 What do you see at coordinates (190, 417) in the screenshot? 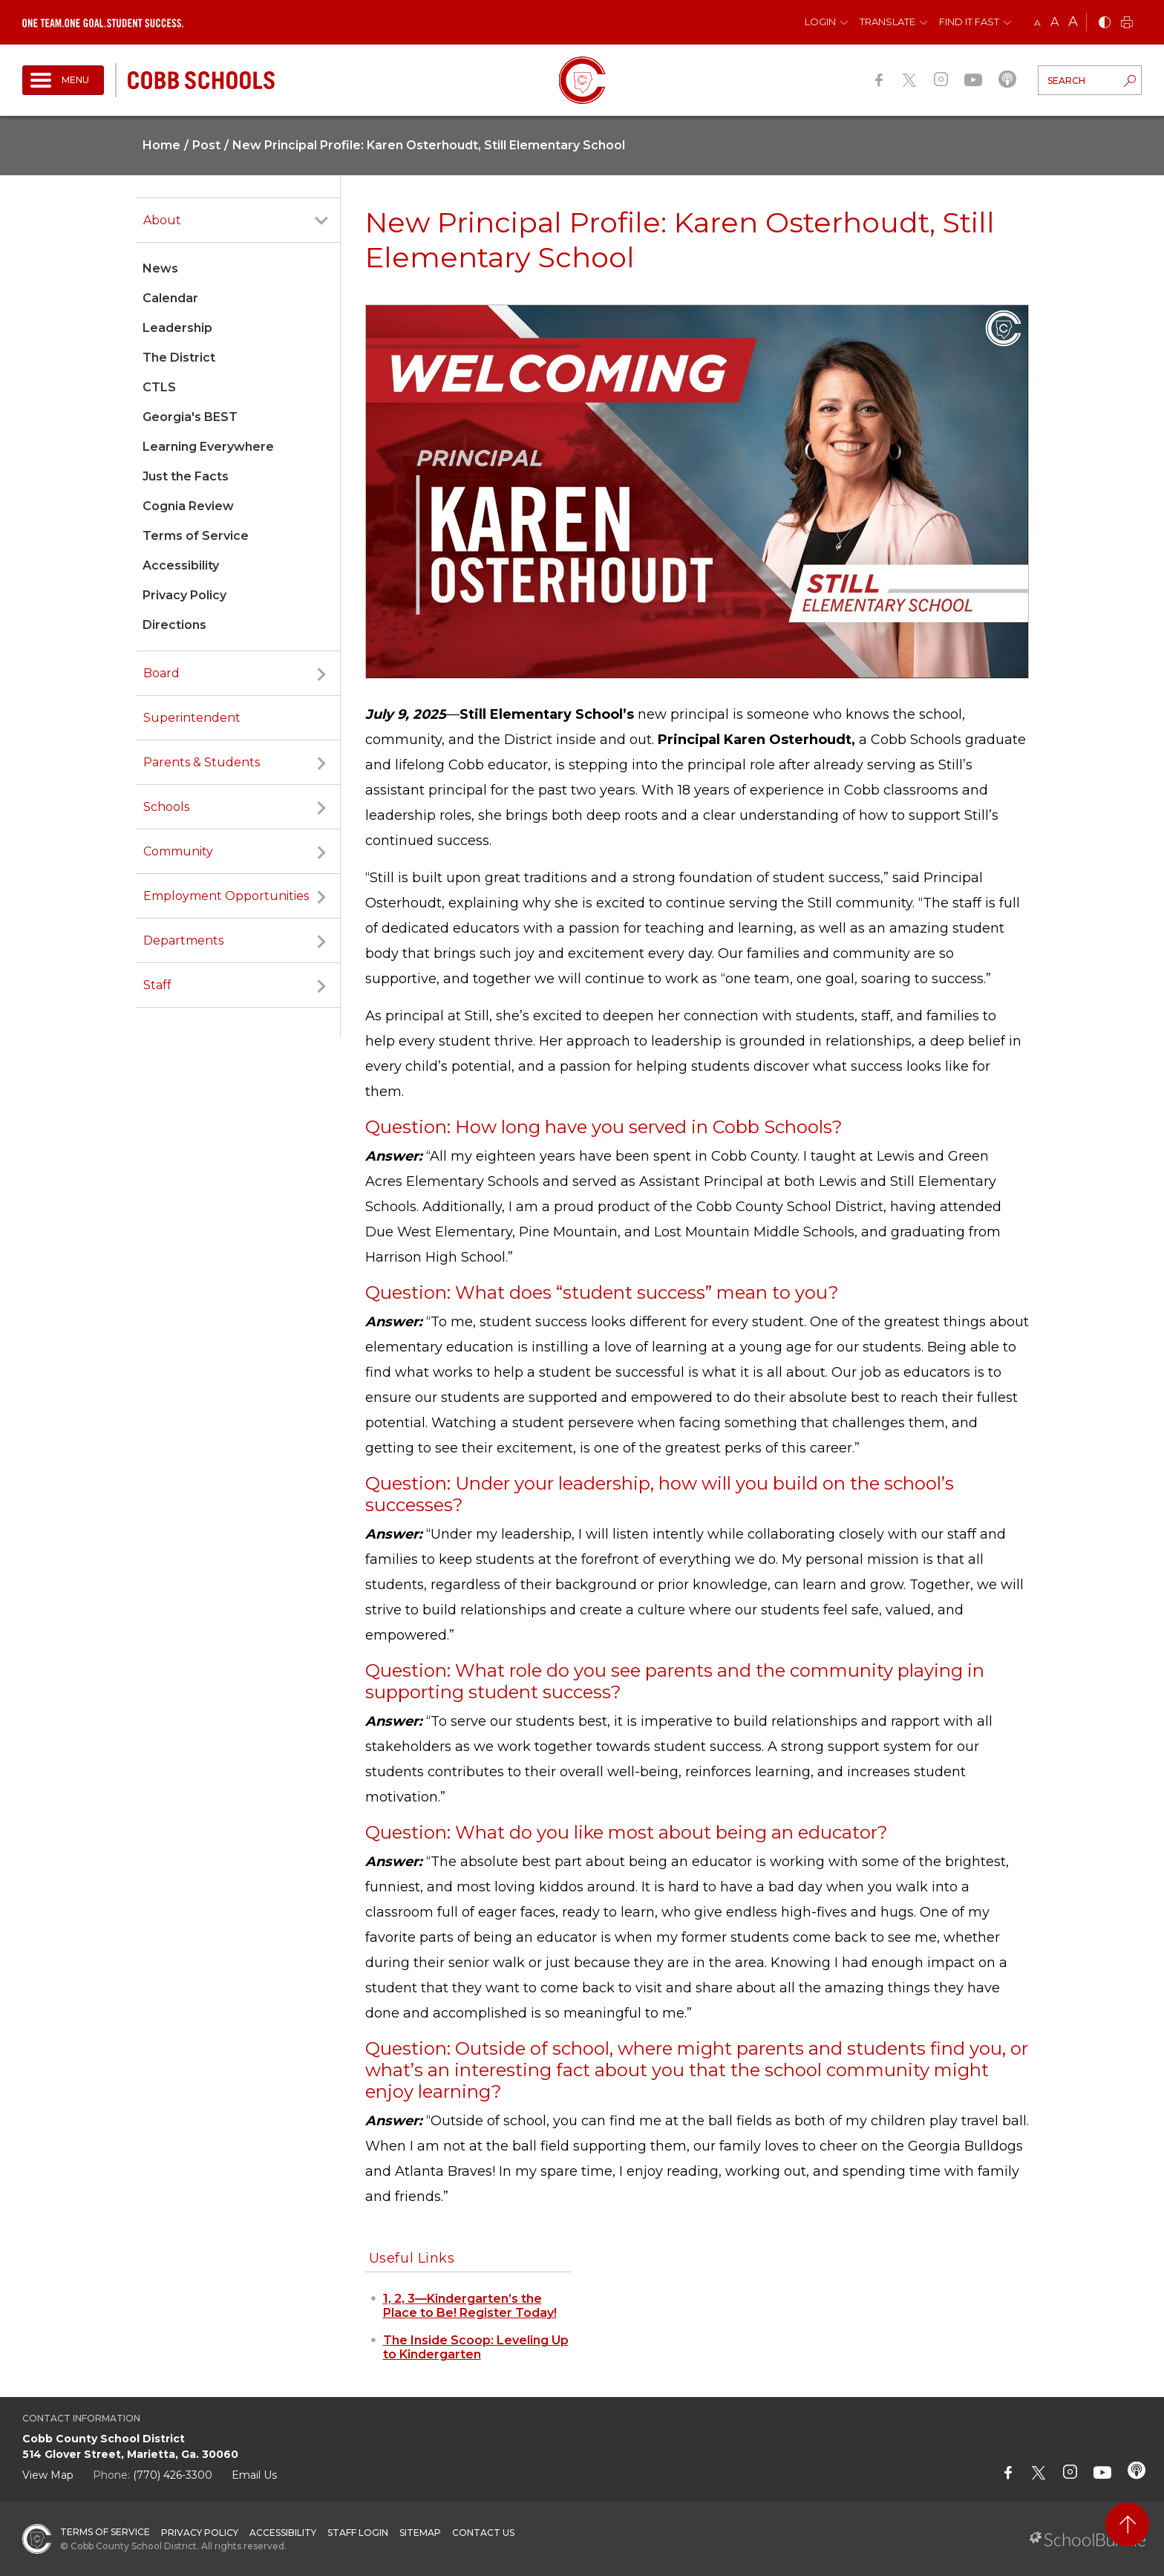
I see `Georgia's BEST` at bounding box center [190, 417].